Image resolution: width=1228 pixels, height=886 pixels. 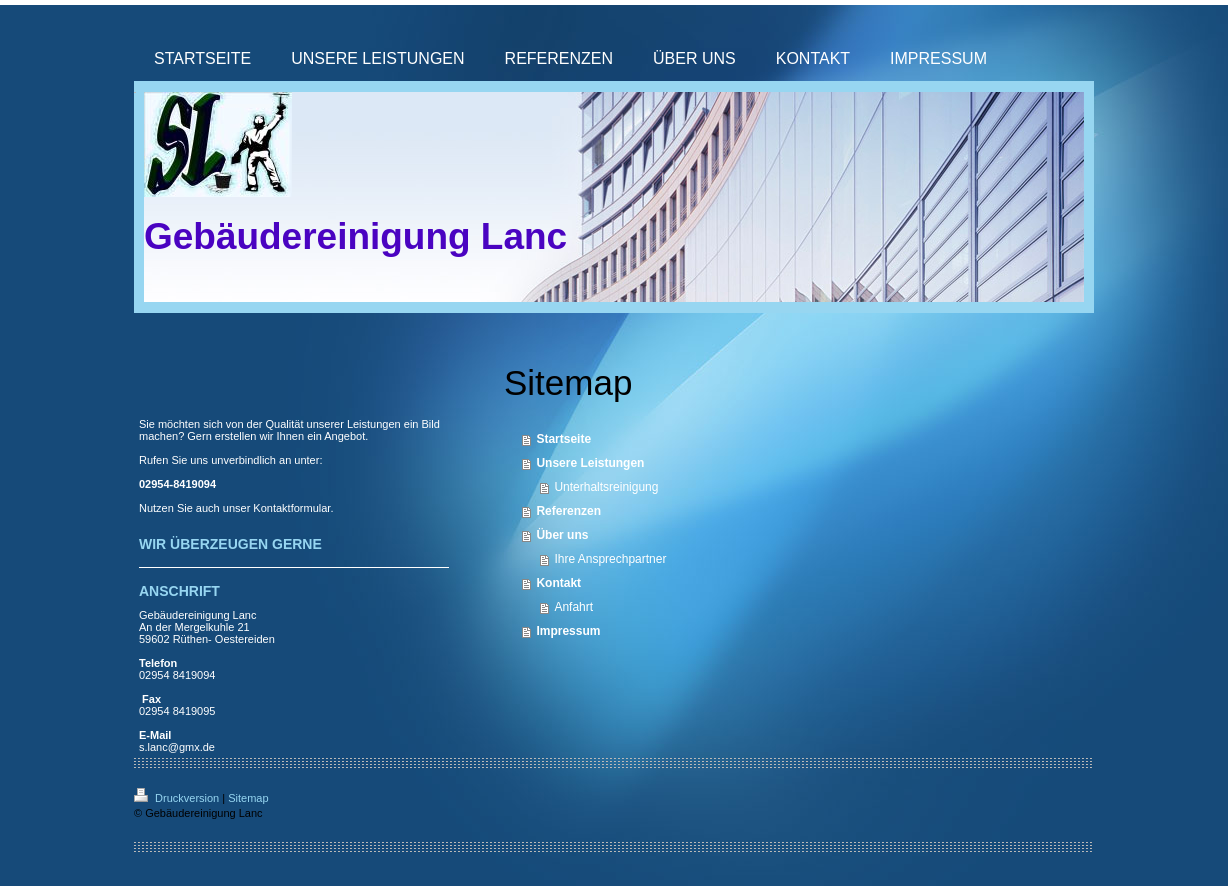 I want to click on Startseite, so click(x=563, y=439).